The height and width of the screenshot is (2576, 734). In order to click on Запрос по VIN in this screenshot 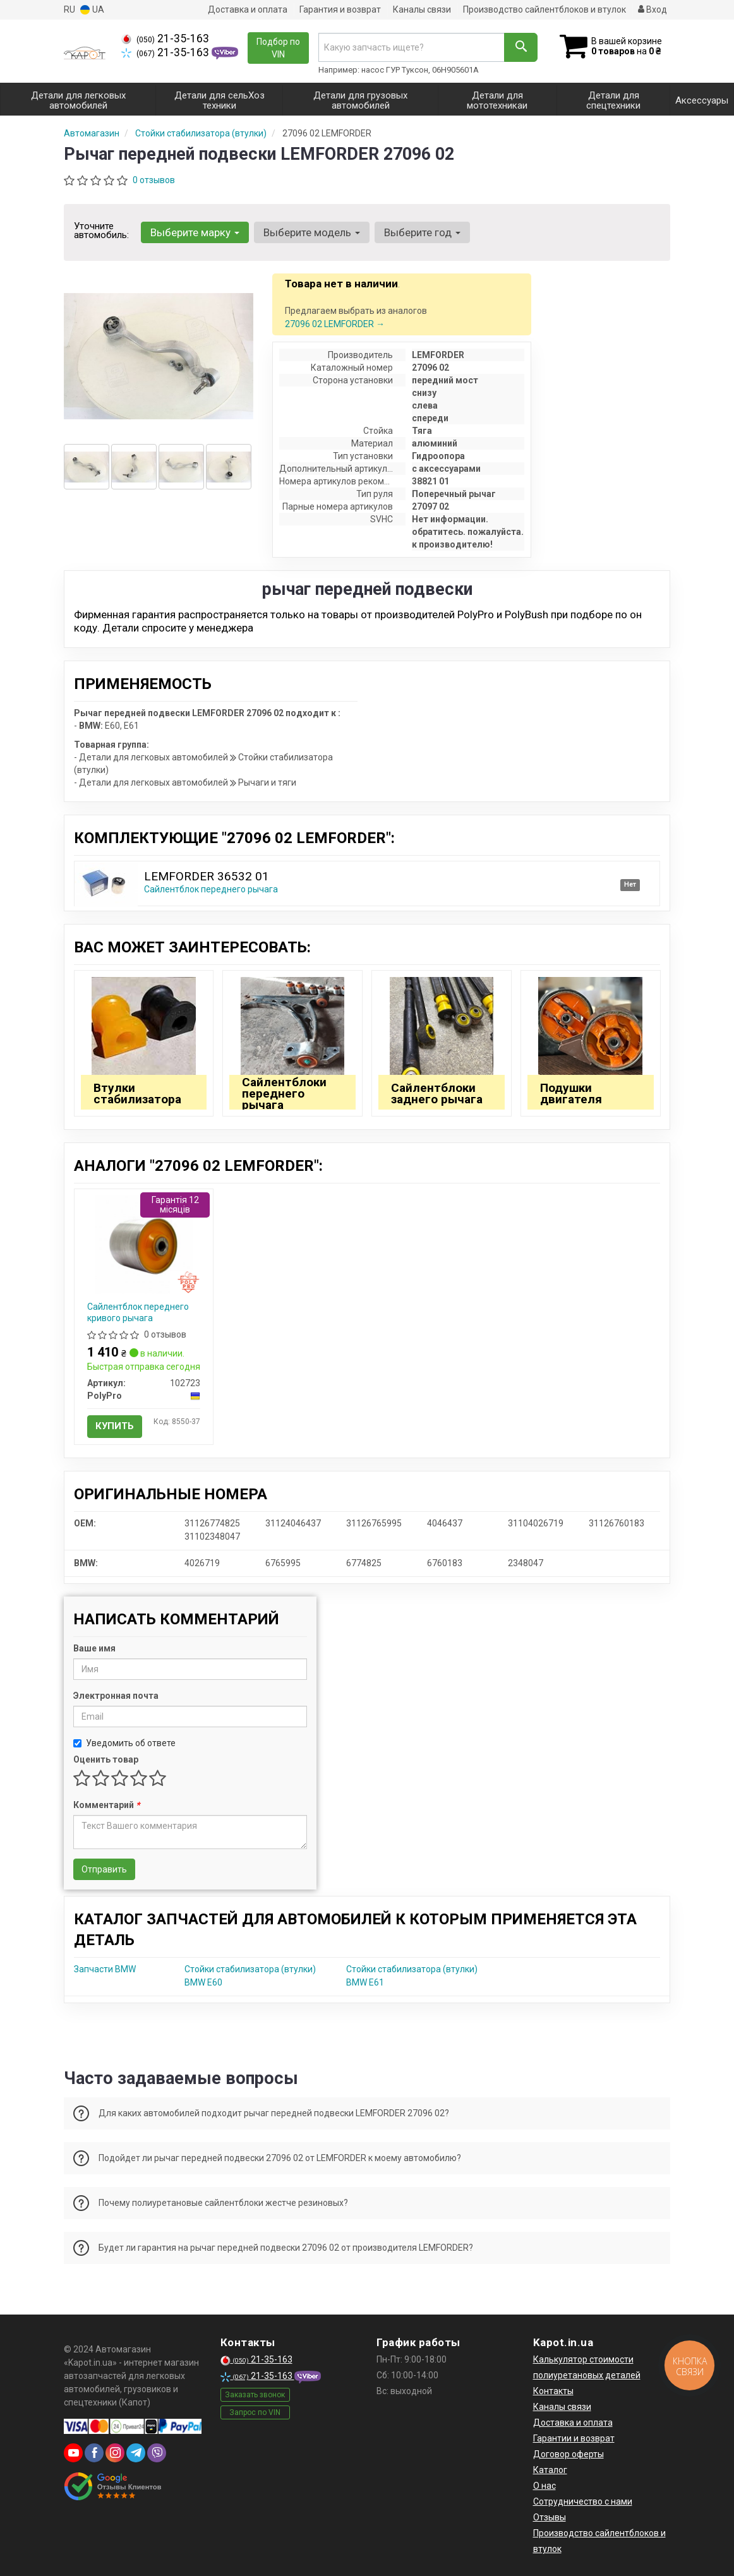, I will do `click(254, 2412)`.